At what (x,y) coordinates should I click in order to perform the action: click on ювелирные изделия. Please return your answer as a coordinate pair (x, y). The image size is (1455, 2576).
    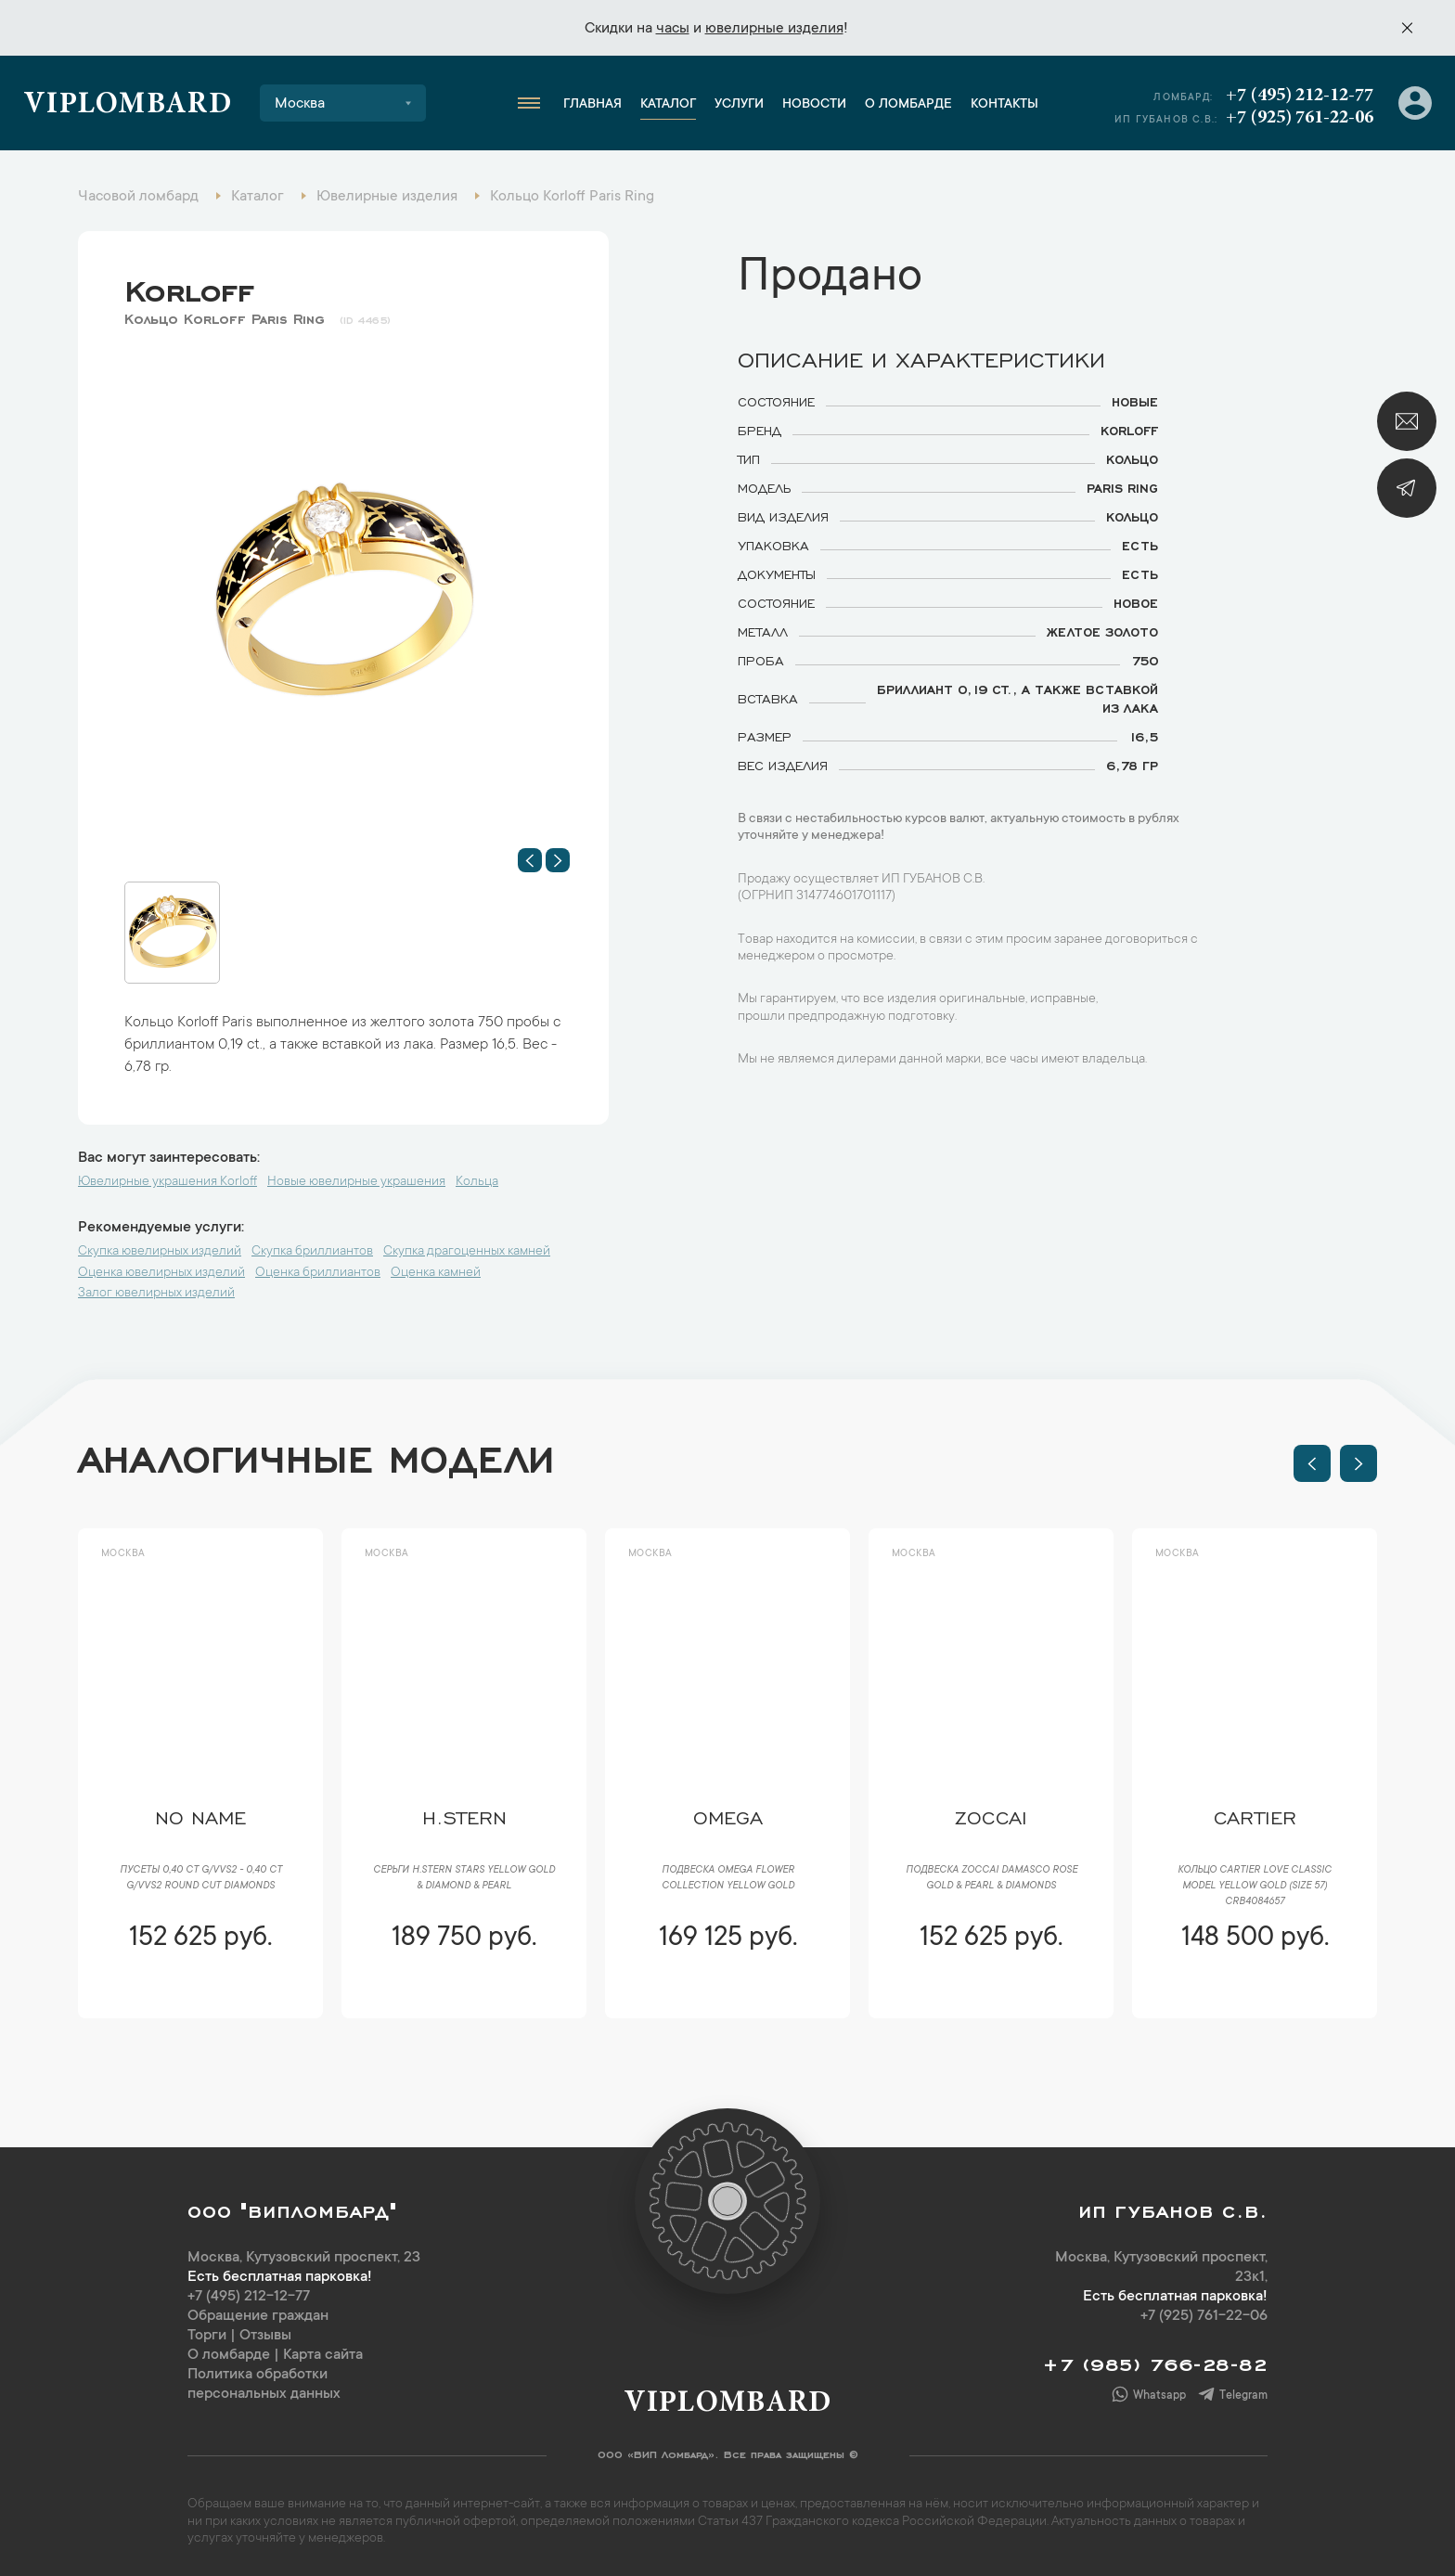
    Looking at the image, I should click on (774, 28).